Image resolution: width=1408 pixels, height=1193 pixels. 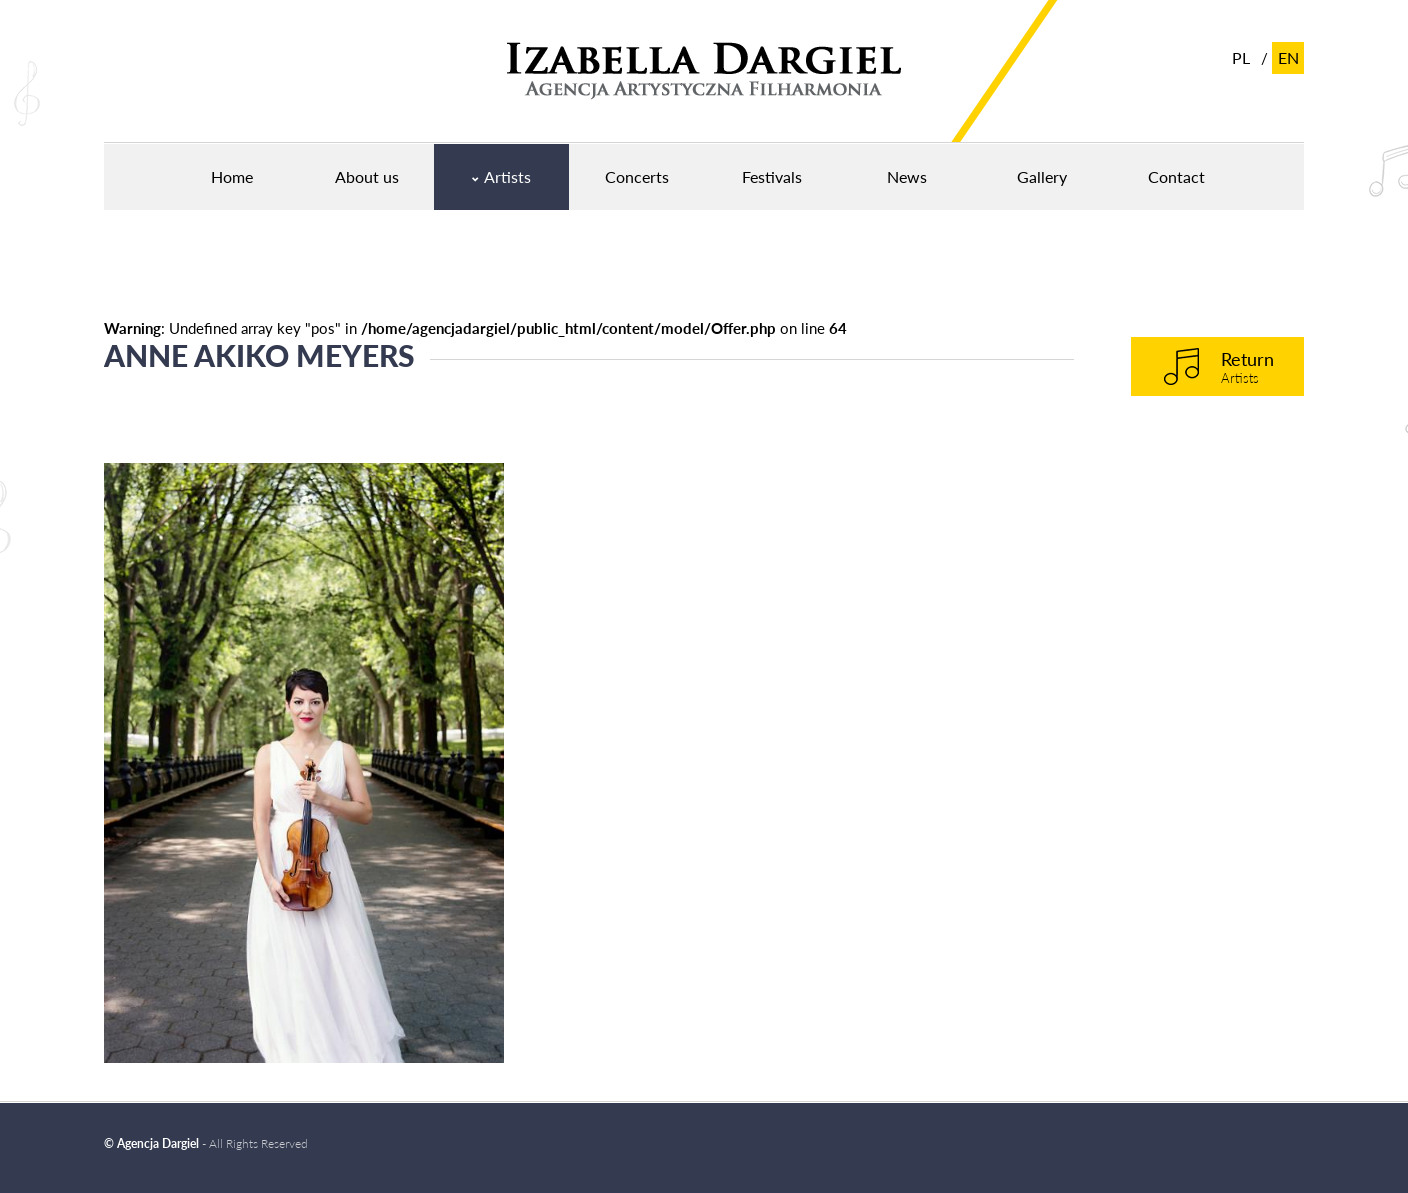 I want to click on News, so click(x=907, y=176).